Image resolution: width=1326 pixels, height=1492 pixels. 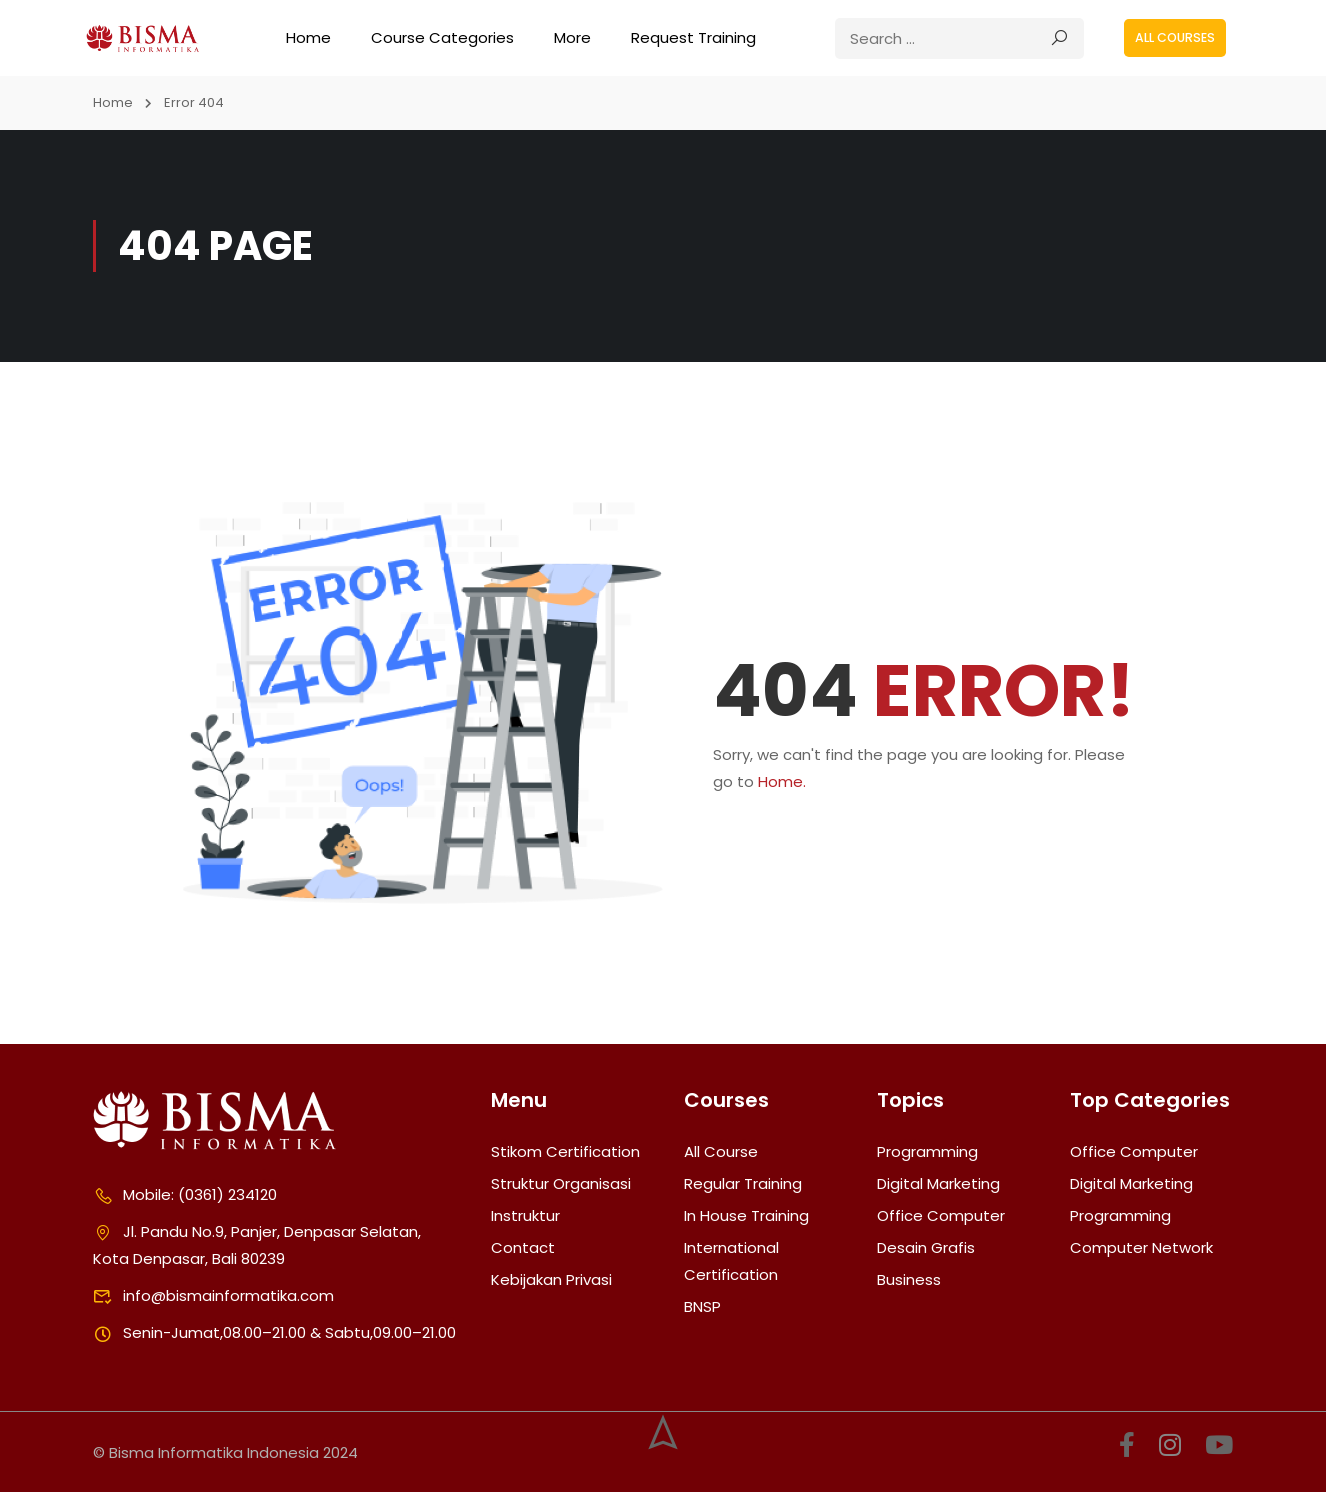 I want to click on Office Computer, so click(x=941, y=1215).